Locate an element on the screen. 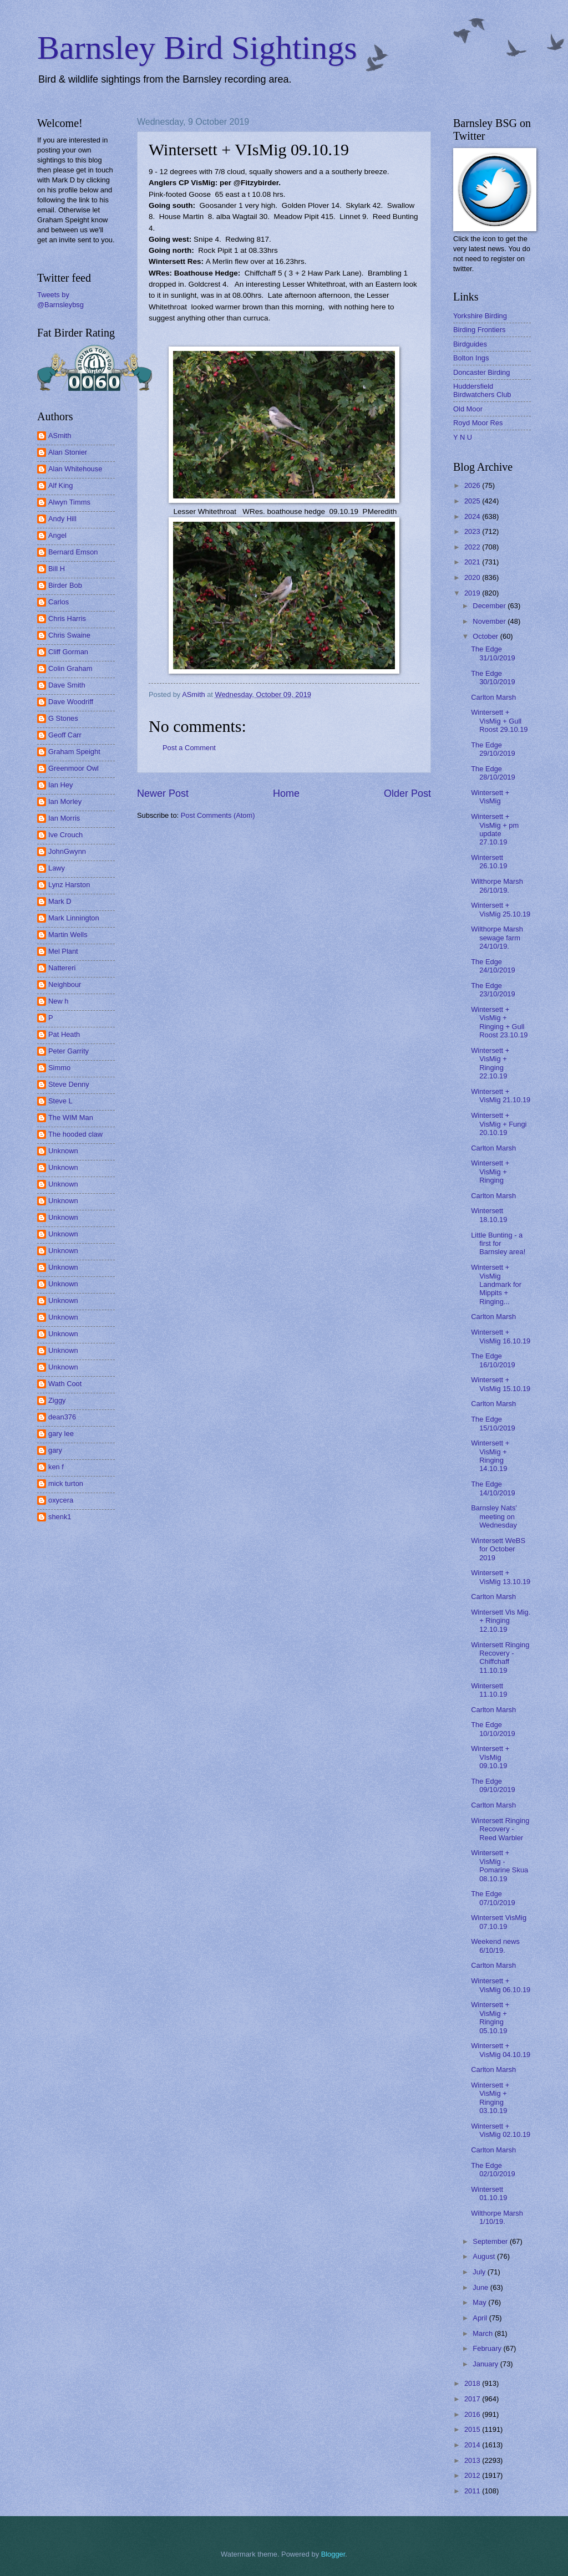 This screenshot has width=568, height=2576. G Stones is located at coordinates (63, 718).